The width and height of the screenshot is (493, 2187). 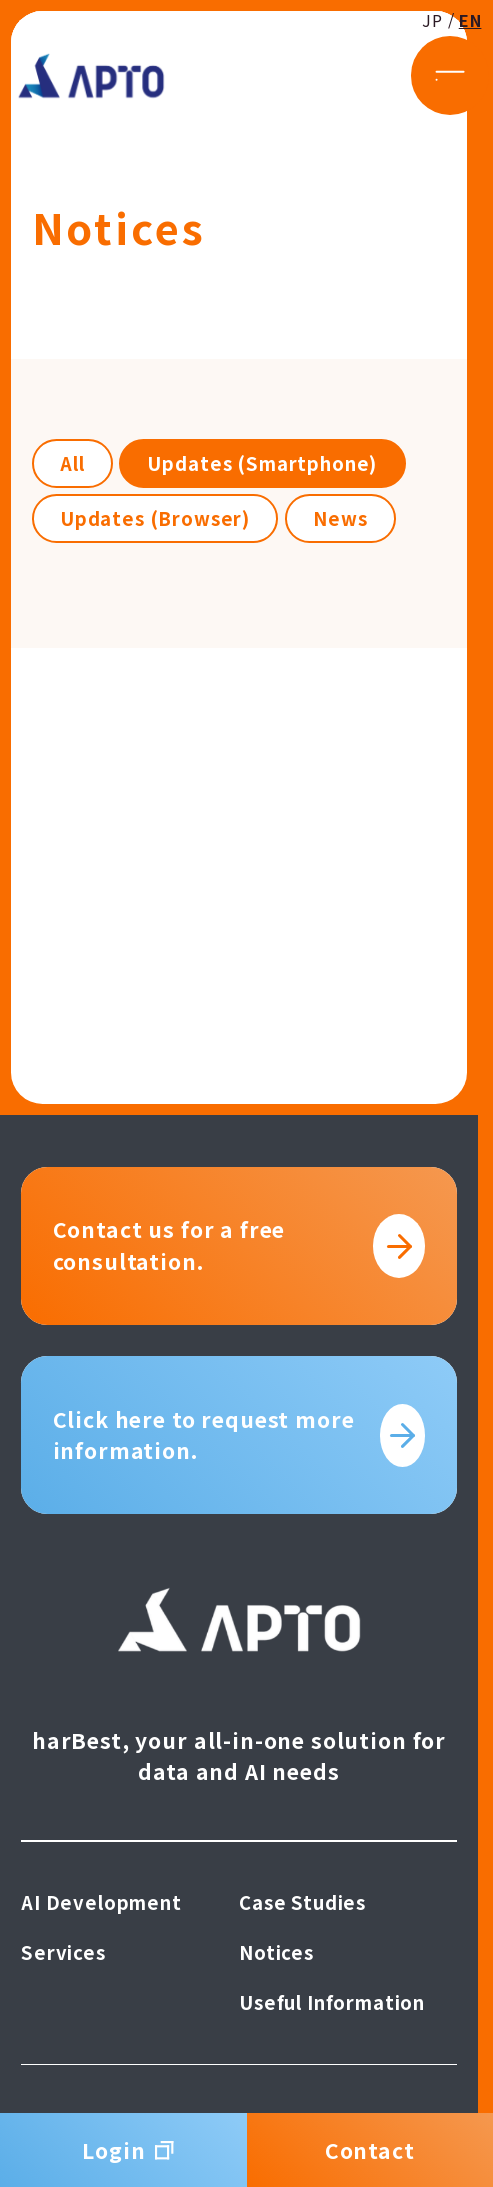 I want to click on All, so click(x=72, y=463).